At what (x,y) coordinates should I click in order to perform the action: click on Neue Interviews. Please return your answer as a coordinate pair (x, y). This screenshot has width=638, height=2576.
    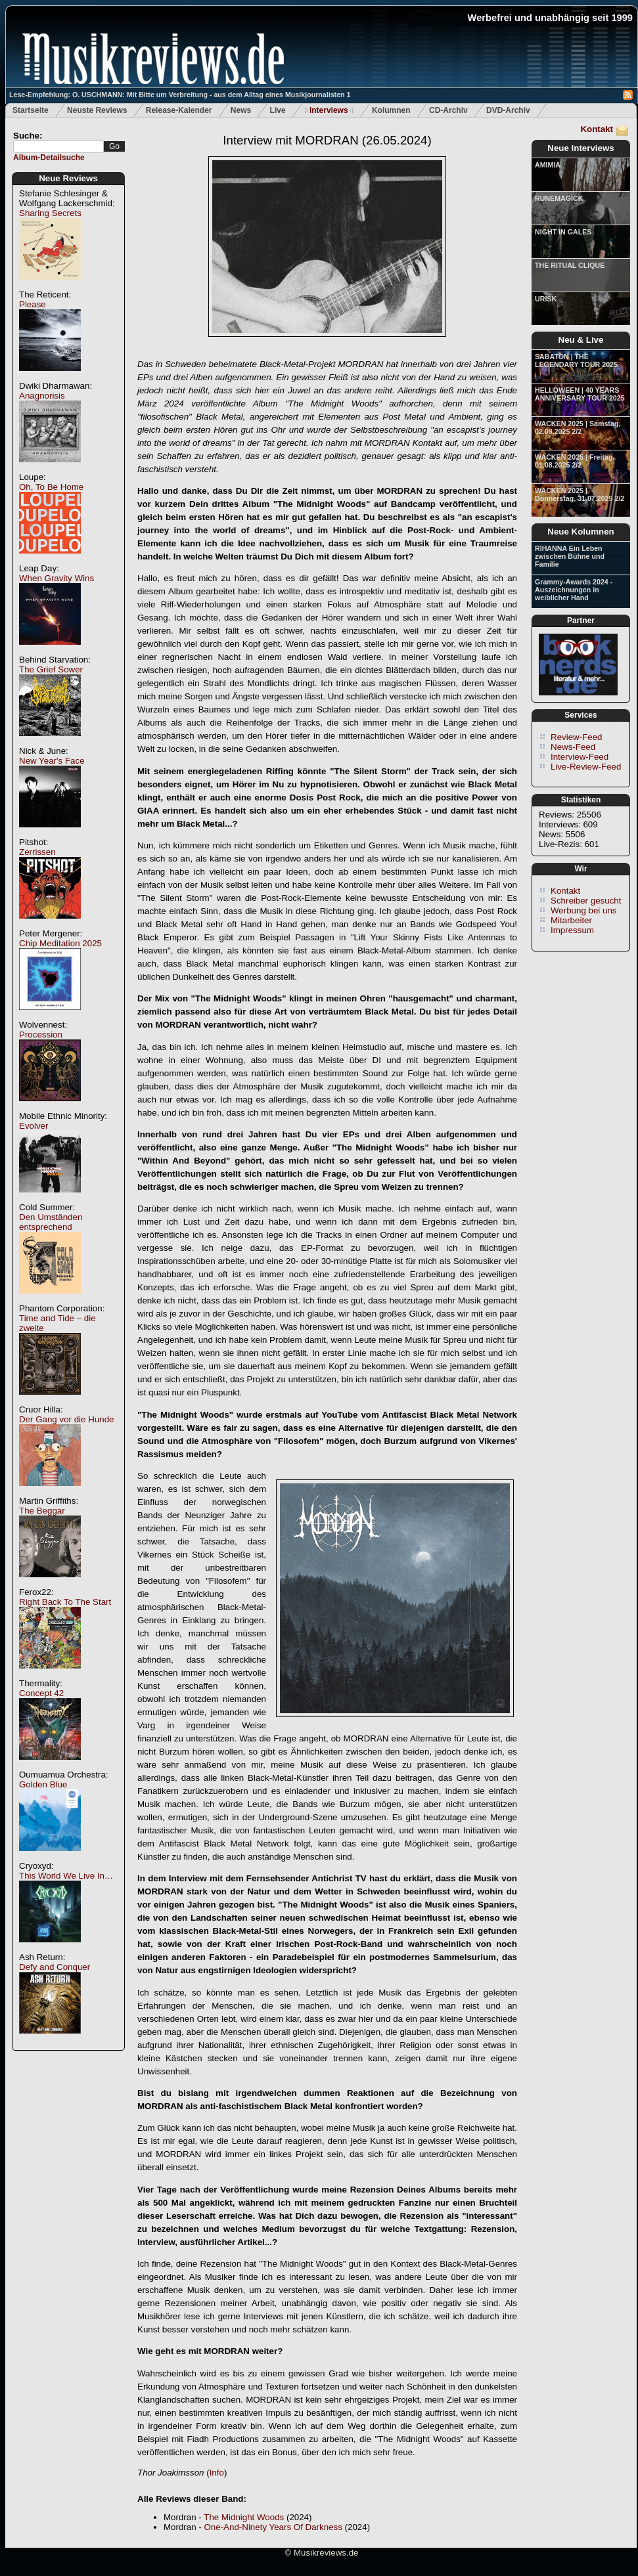
    Looking at the image, I should click on (580, 148).